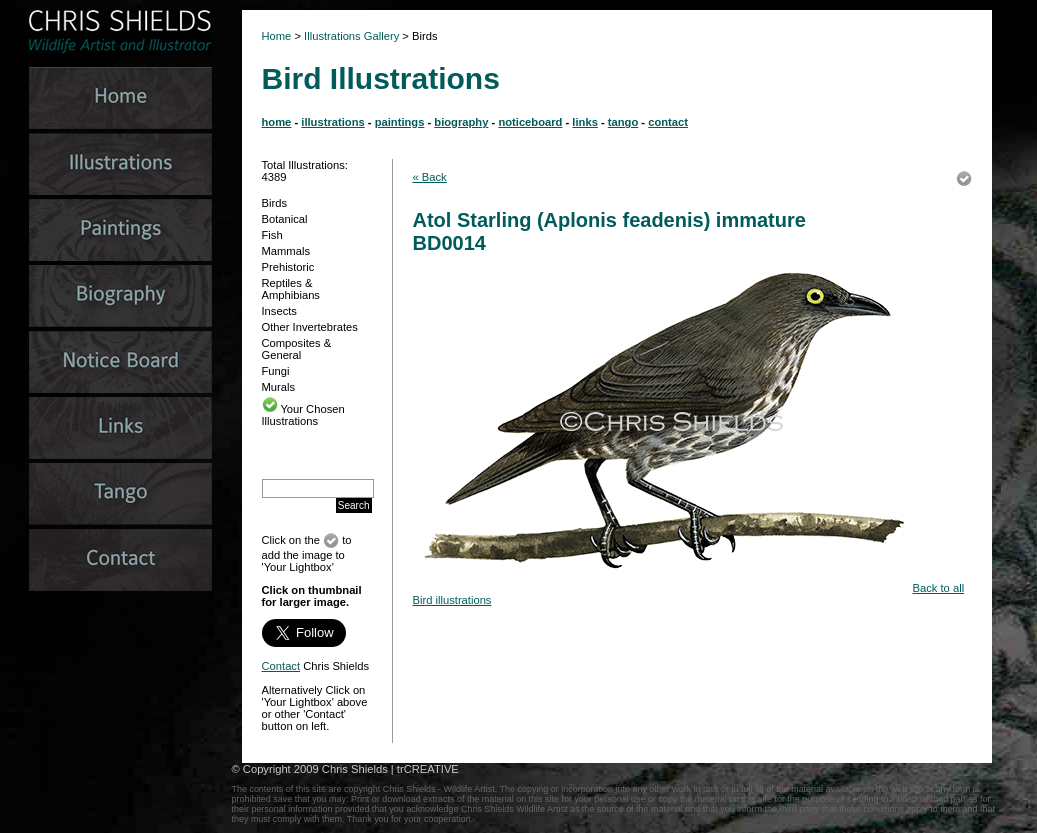 The height and width of the screenshot is (833, 1037). I want to click on Fish, so click(272, 235).